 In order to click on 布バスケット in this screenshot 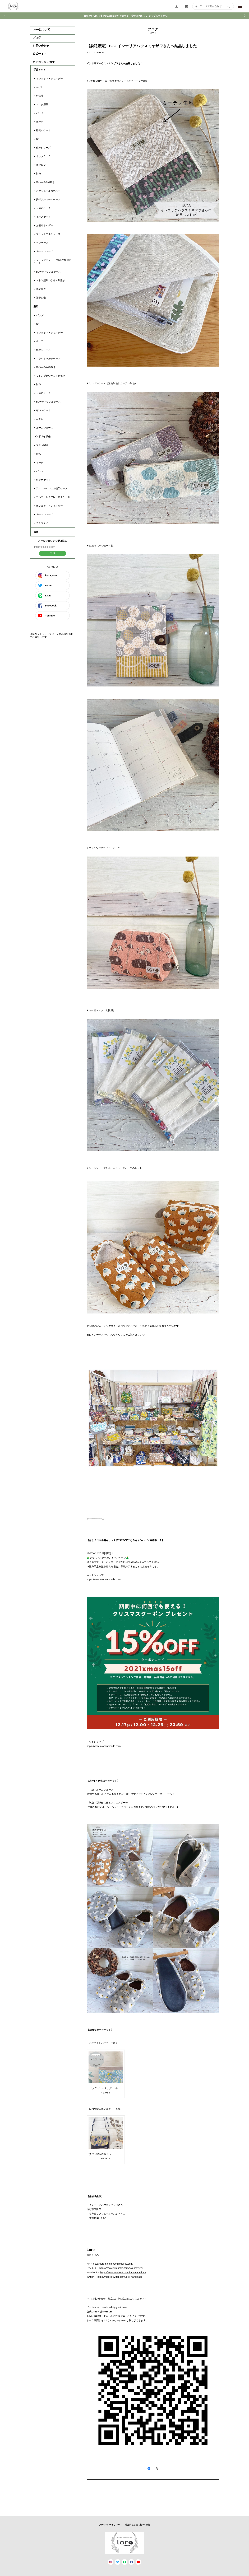, I will do `click(43, 216)`.